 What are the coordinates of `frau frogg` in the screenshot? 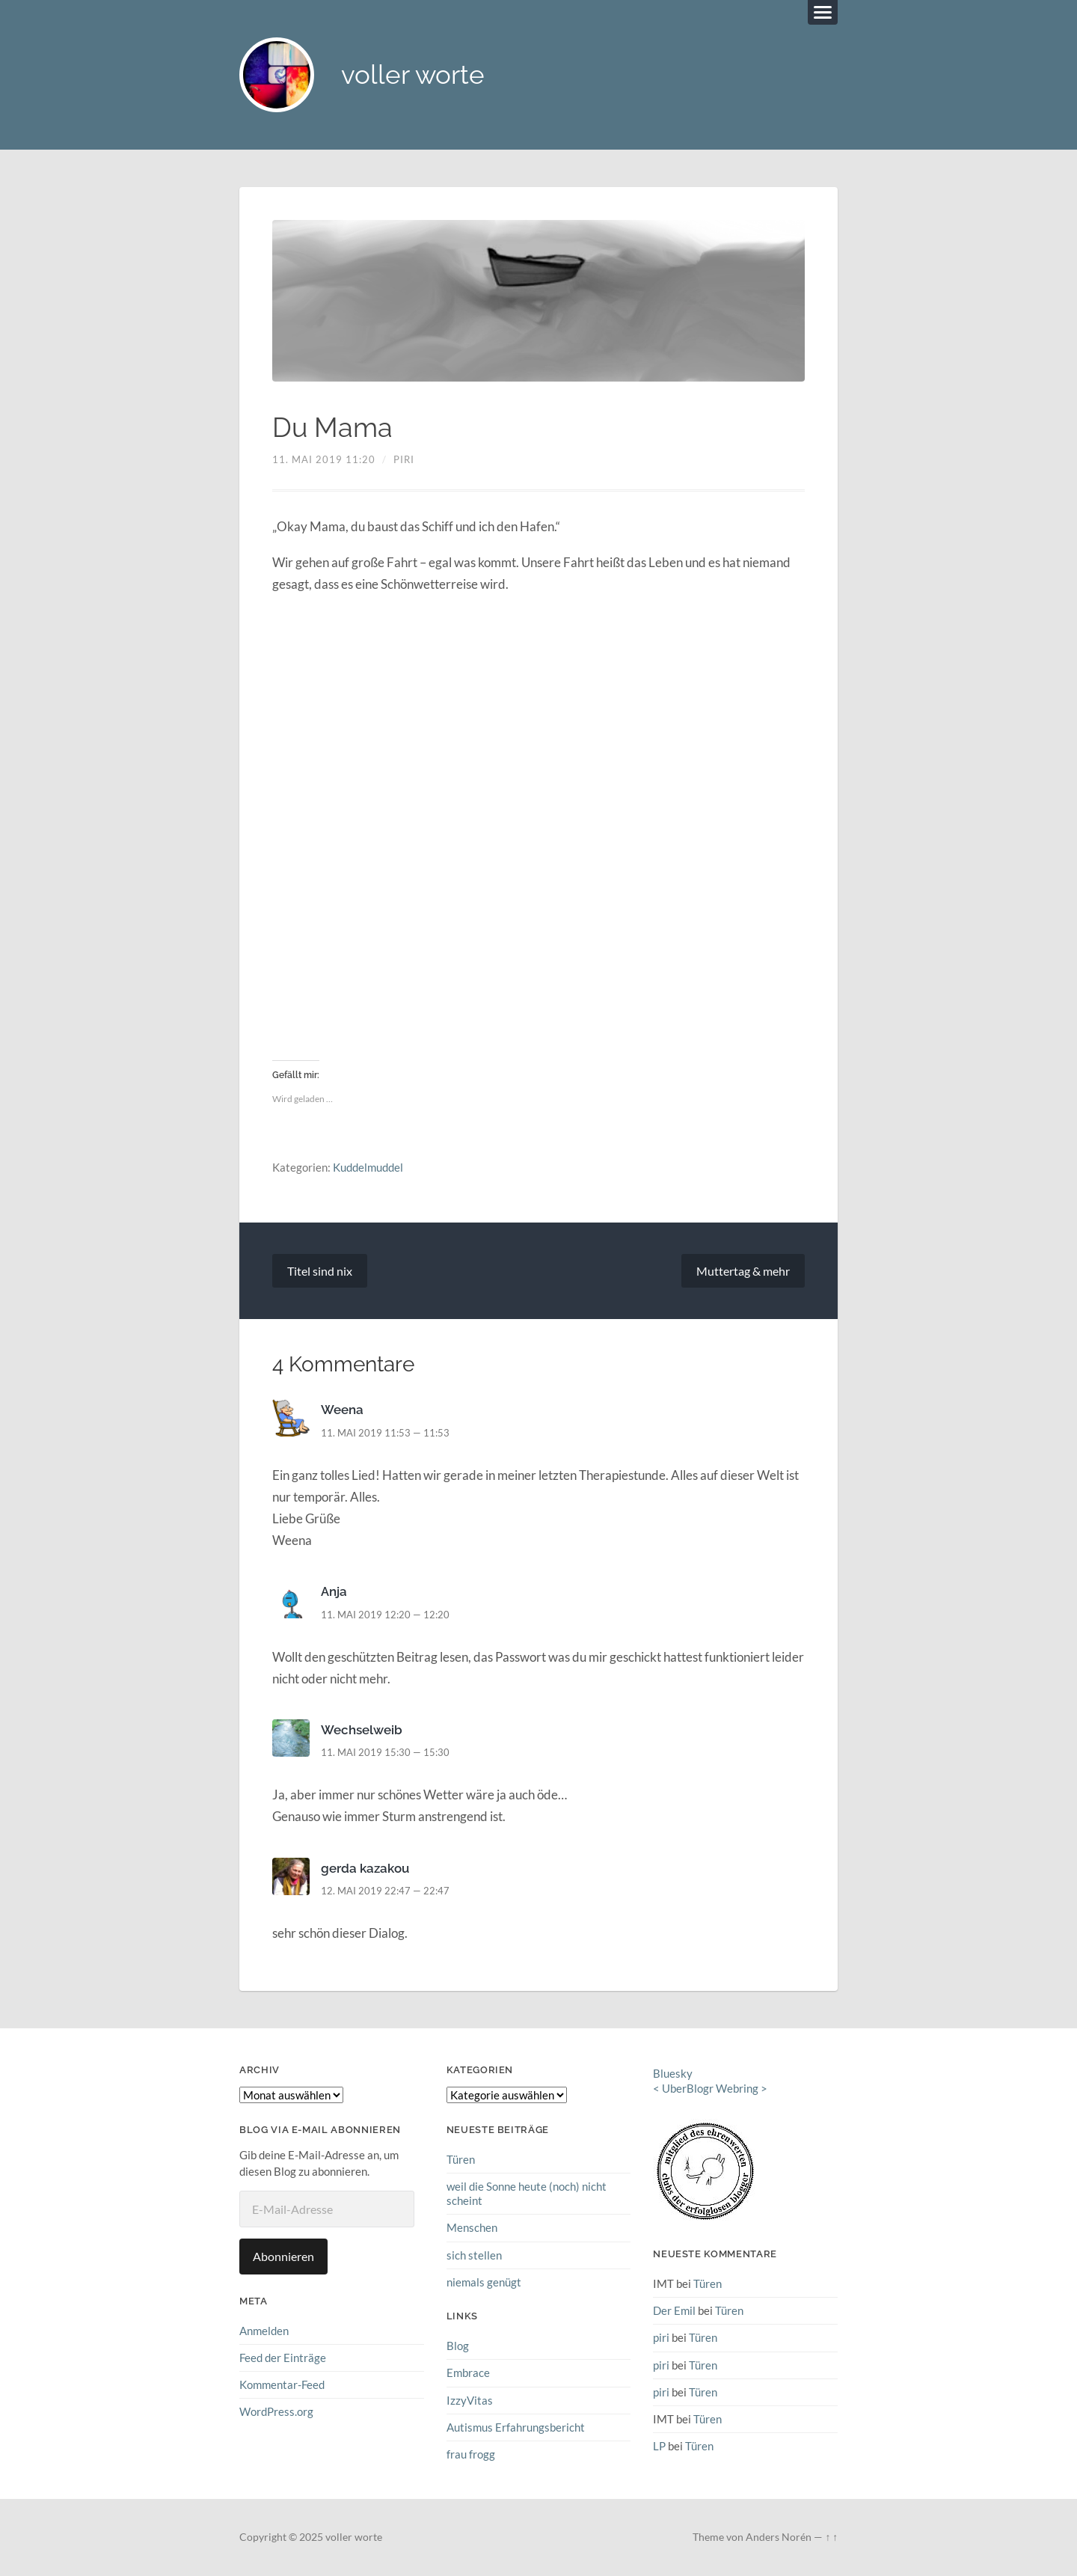 It's located at (471, 2454).